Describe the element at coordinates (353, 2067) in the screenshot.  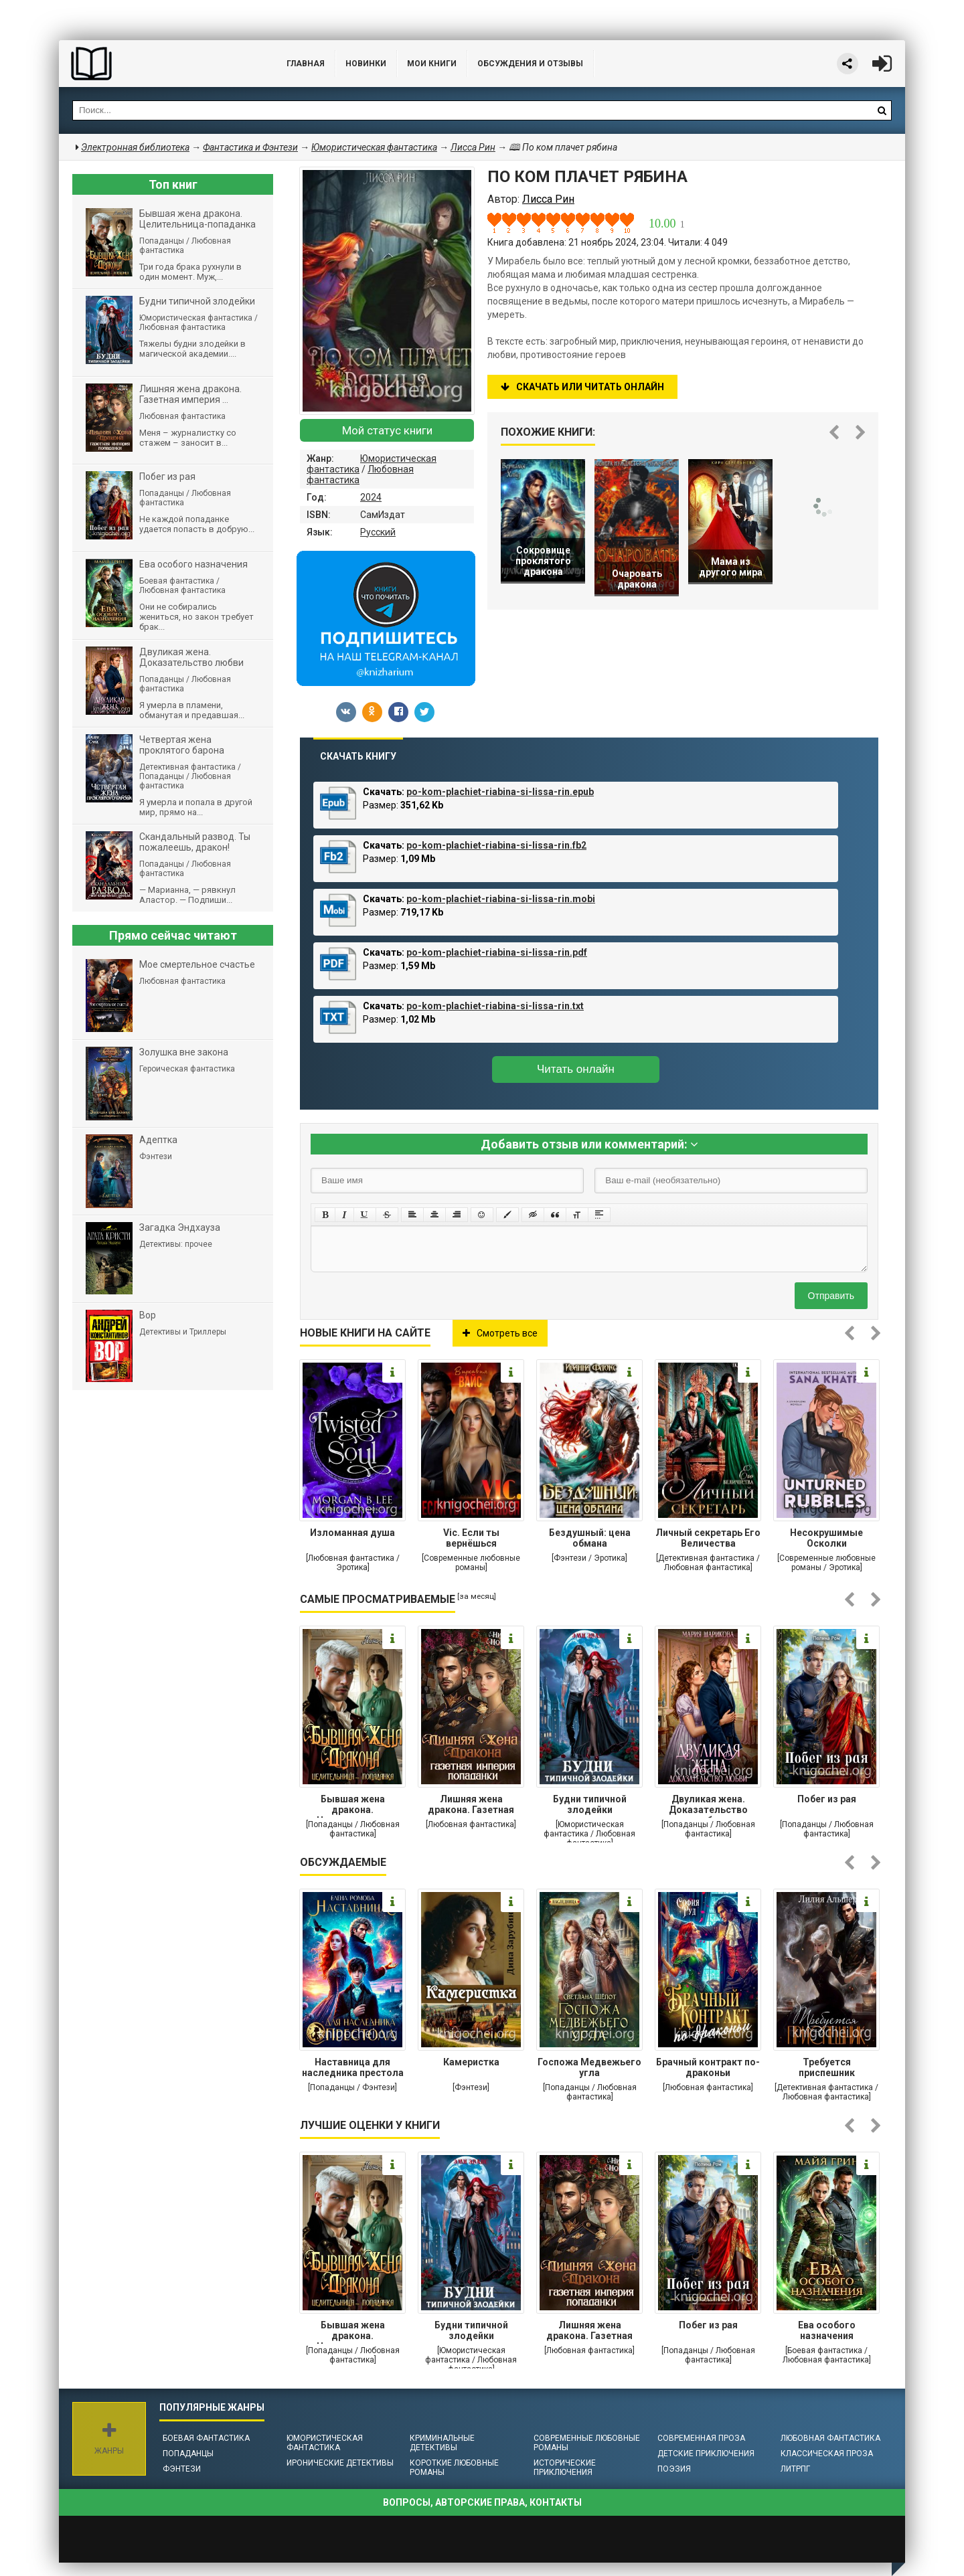
I see `Наставница для наследника престола` at that location.